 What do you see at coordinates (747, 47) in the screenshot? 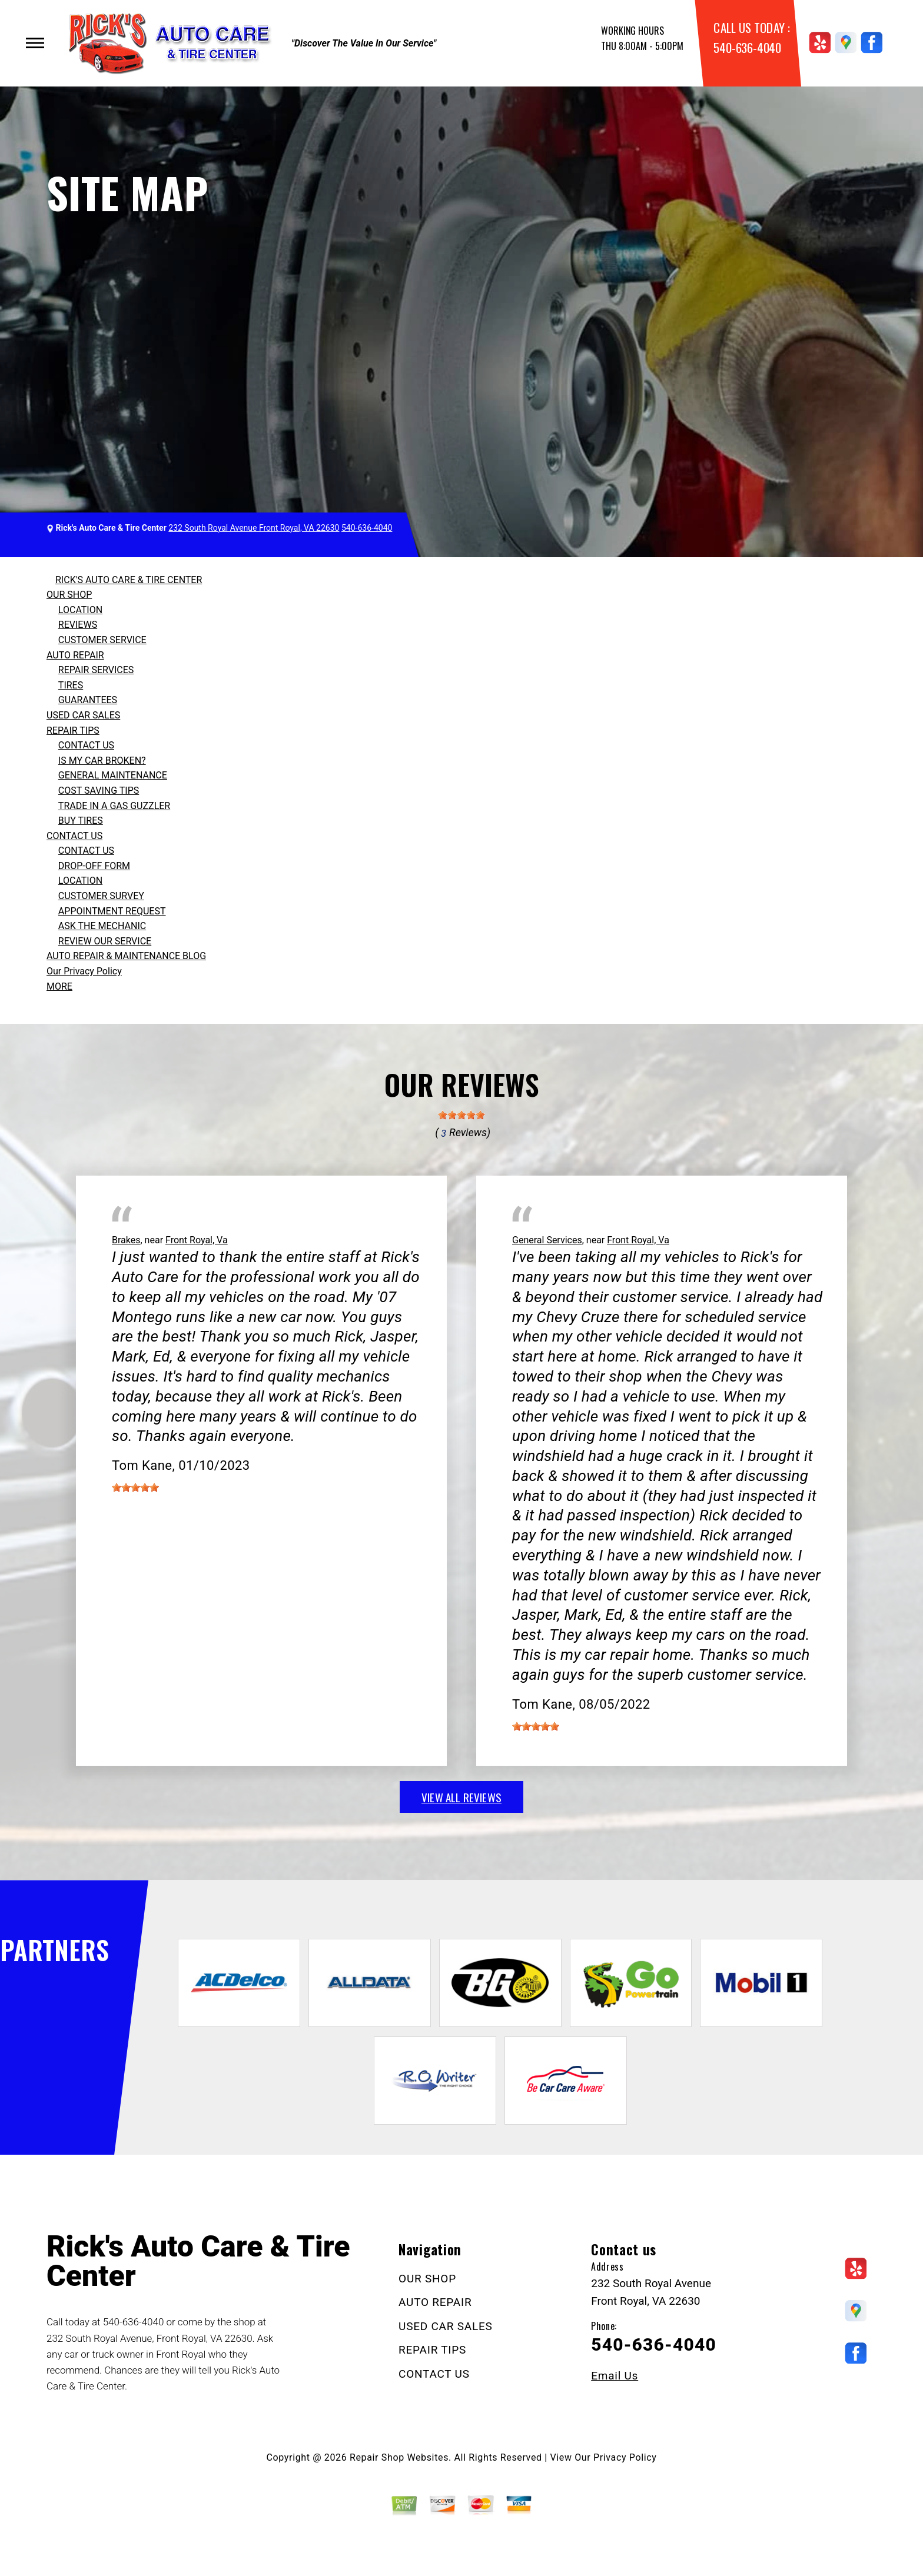
I see `540-636-4040` at bounding box center [747, 47].